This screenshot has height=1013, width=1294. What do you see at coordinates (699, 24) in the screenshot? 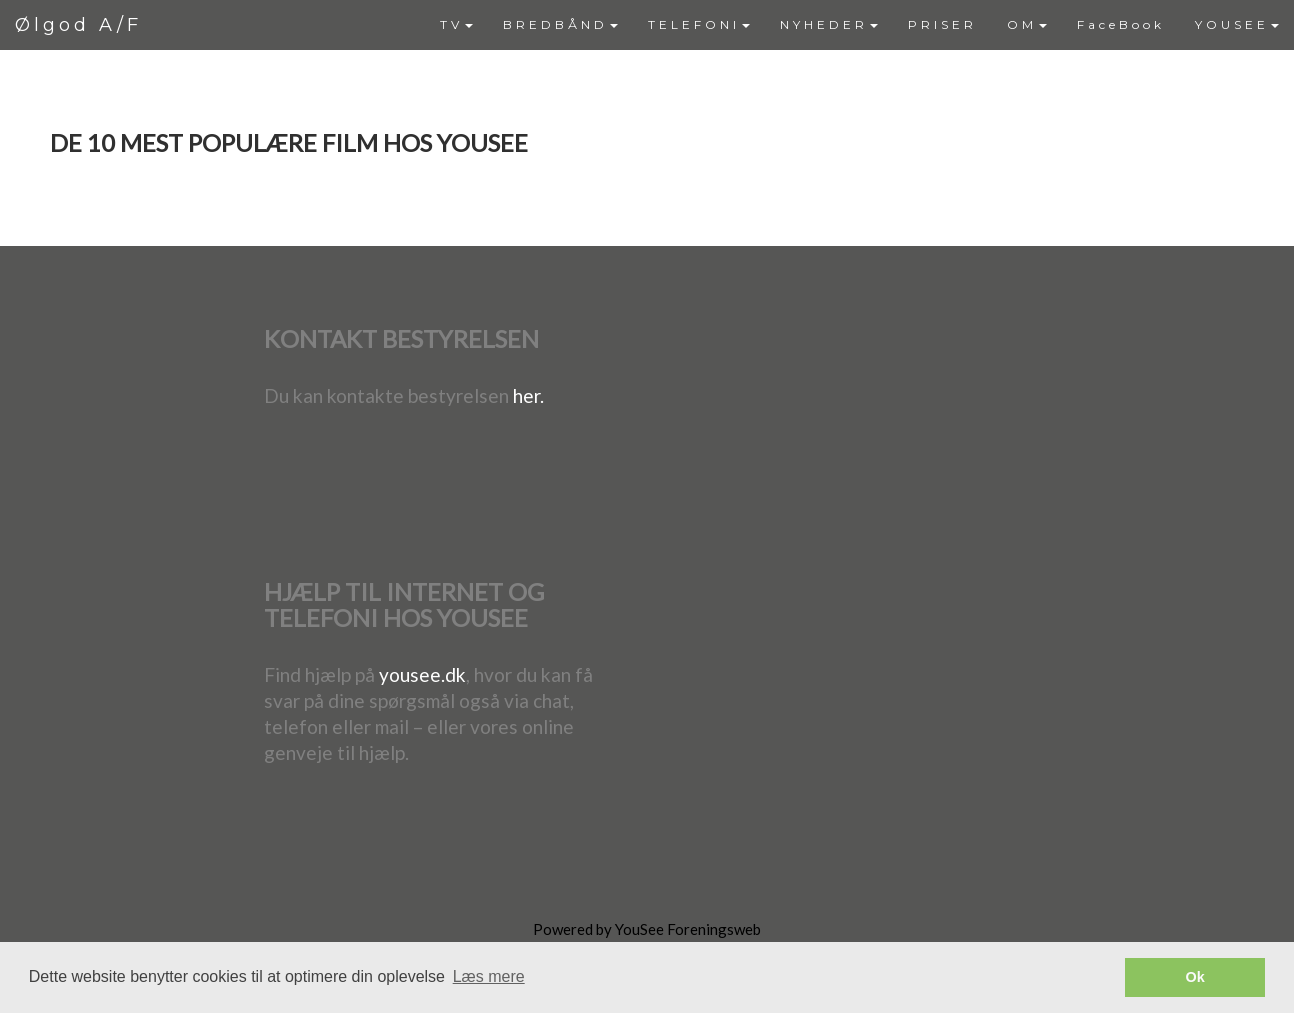
I see `TELEFONI` at bounding box center [699, 24].